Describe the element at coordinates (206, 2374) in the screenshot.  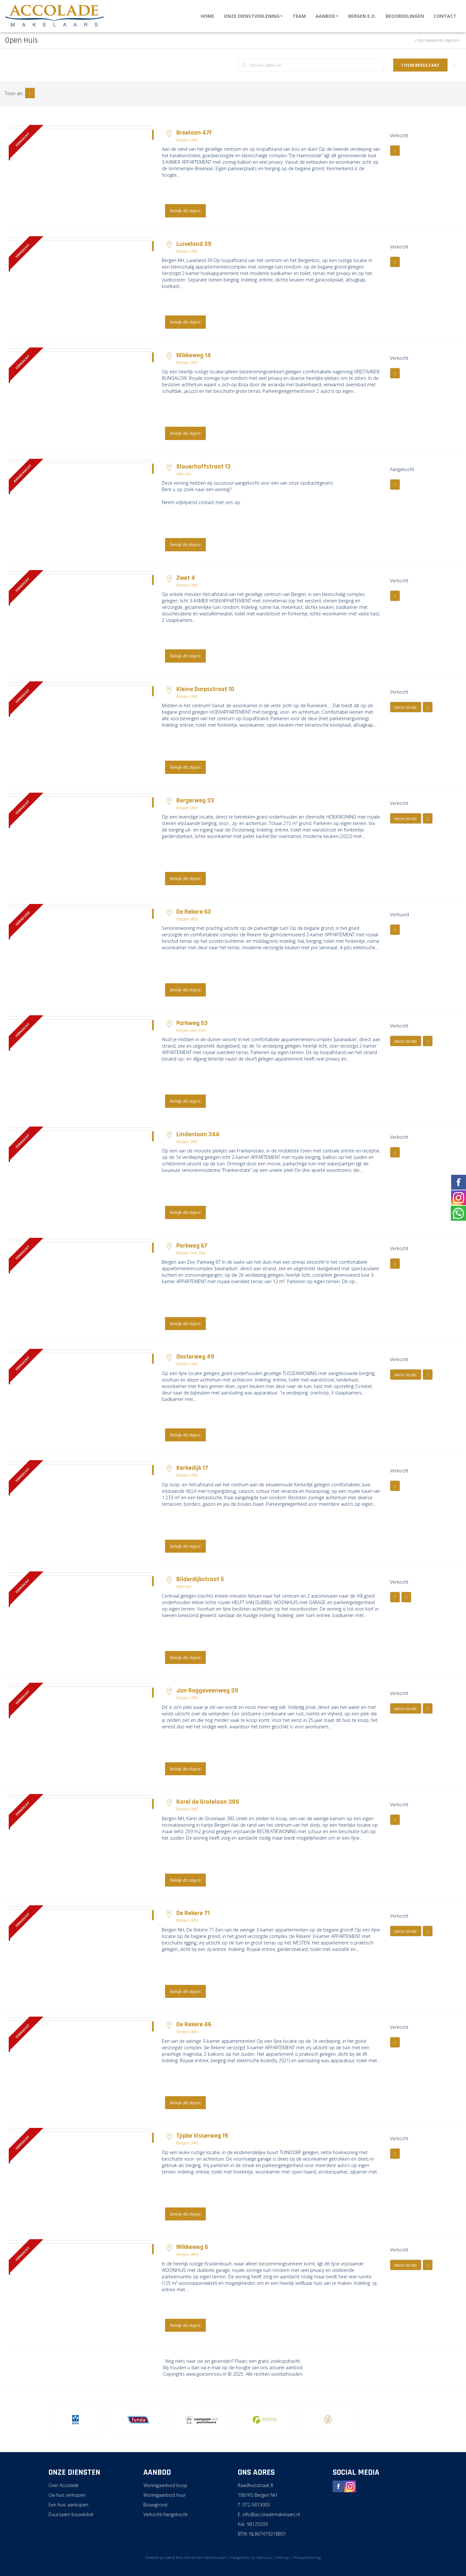
I see `www.goesenroos.nl` at that location.